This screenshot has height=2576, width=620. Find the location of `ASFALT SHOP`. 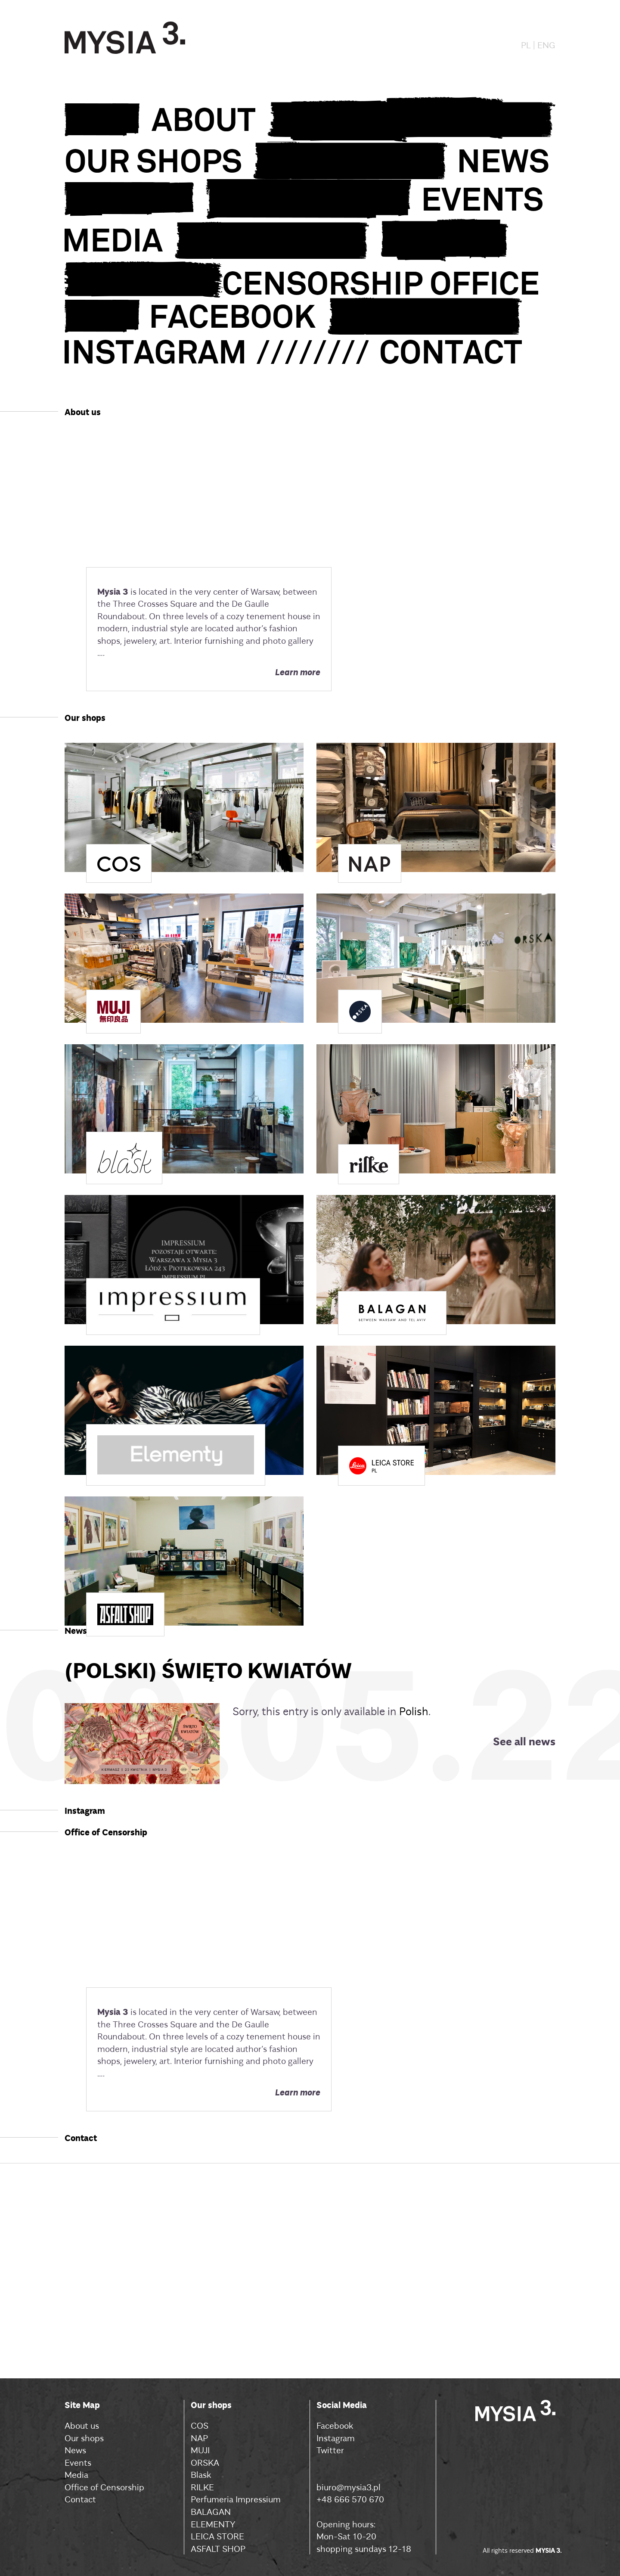

ASFALT SHOP is located at coordinates (218, 2548).